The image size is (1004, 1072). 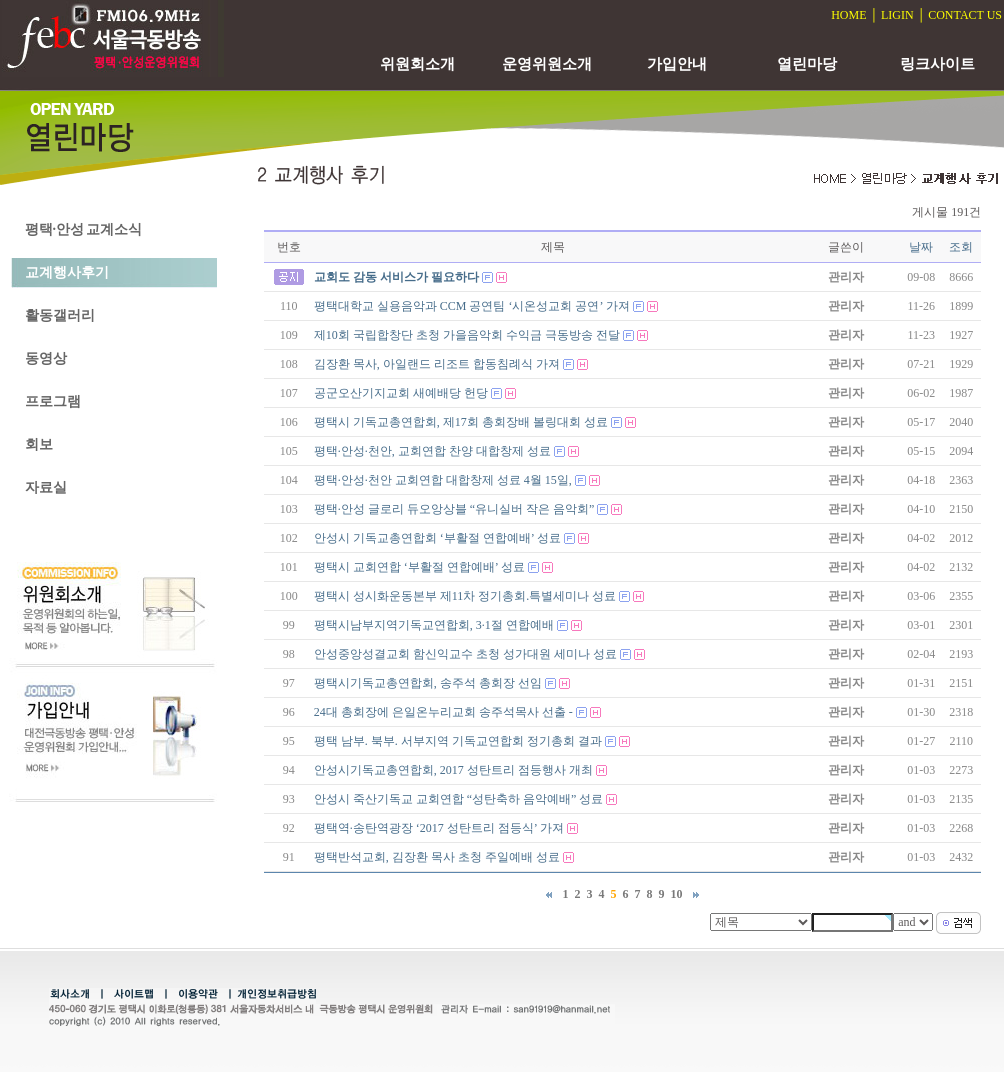 I want to click on CONTACT US, so click(x=965, y=15).